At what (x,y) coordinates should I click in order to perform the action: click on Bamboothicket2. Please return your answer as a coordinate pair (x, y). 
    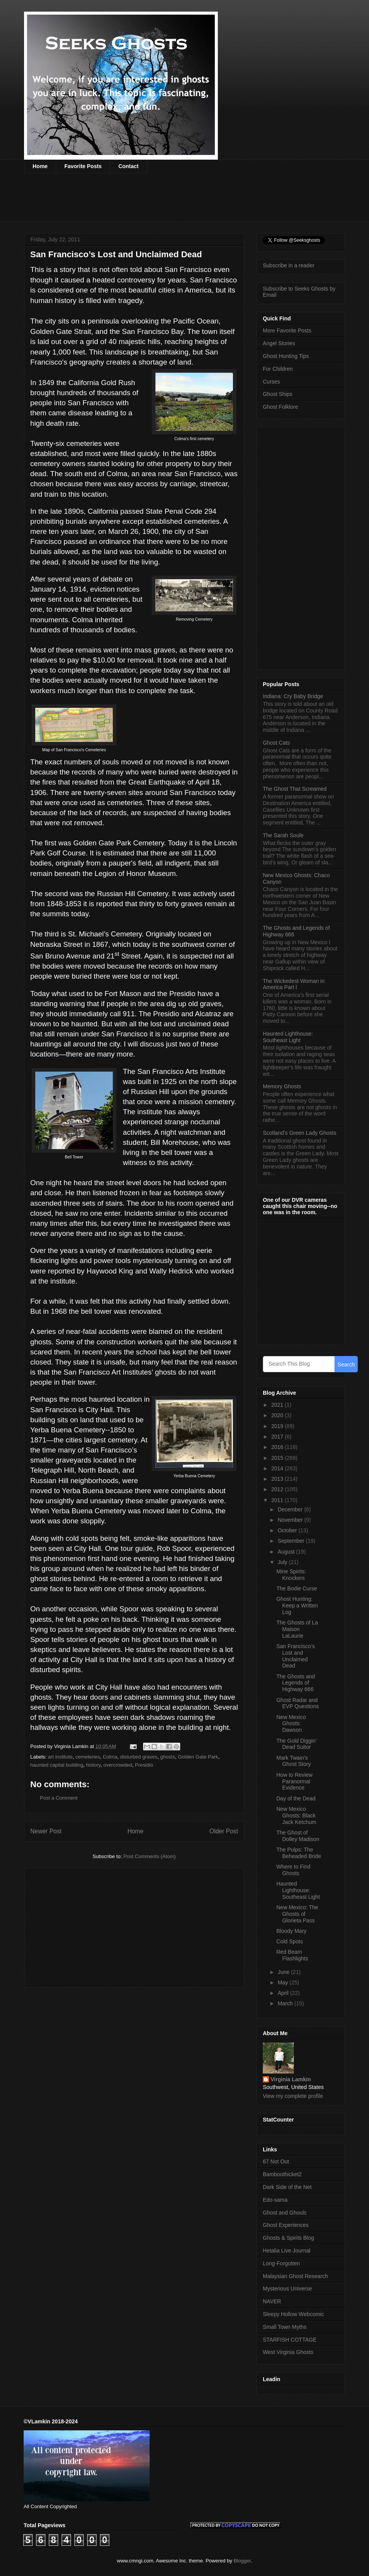
    Looking at the image, I should click on (282, 2174).